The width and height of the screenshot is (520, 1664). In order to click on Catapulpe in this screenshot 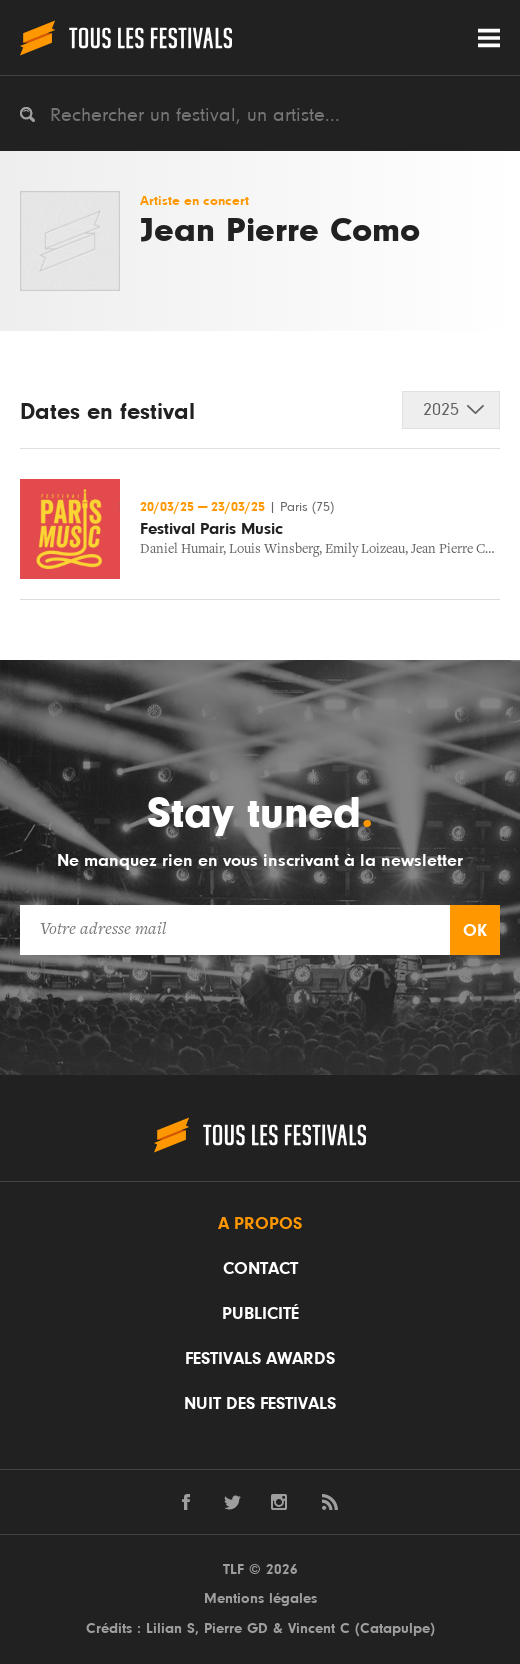, I will do `click(395, 1628)`.